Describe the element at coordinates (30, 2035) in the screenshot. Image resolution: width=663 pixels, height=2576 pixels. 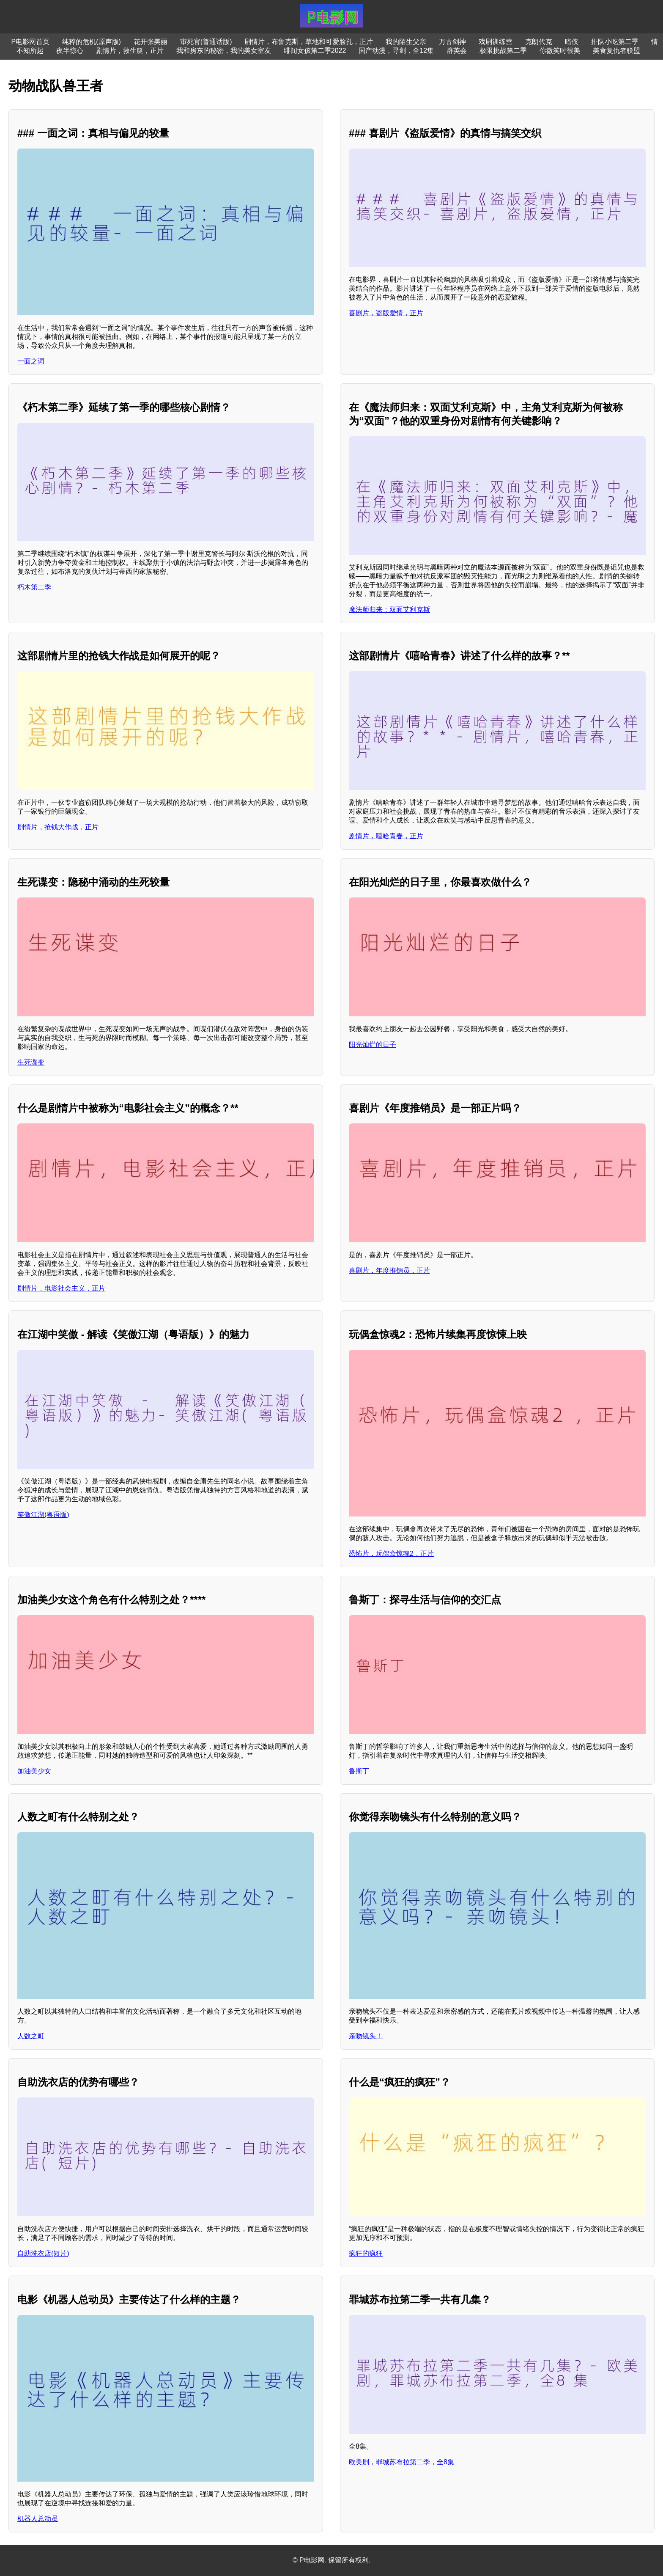
I see `人数之町` at that location.